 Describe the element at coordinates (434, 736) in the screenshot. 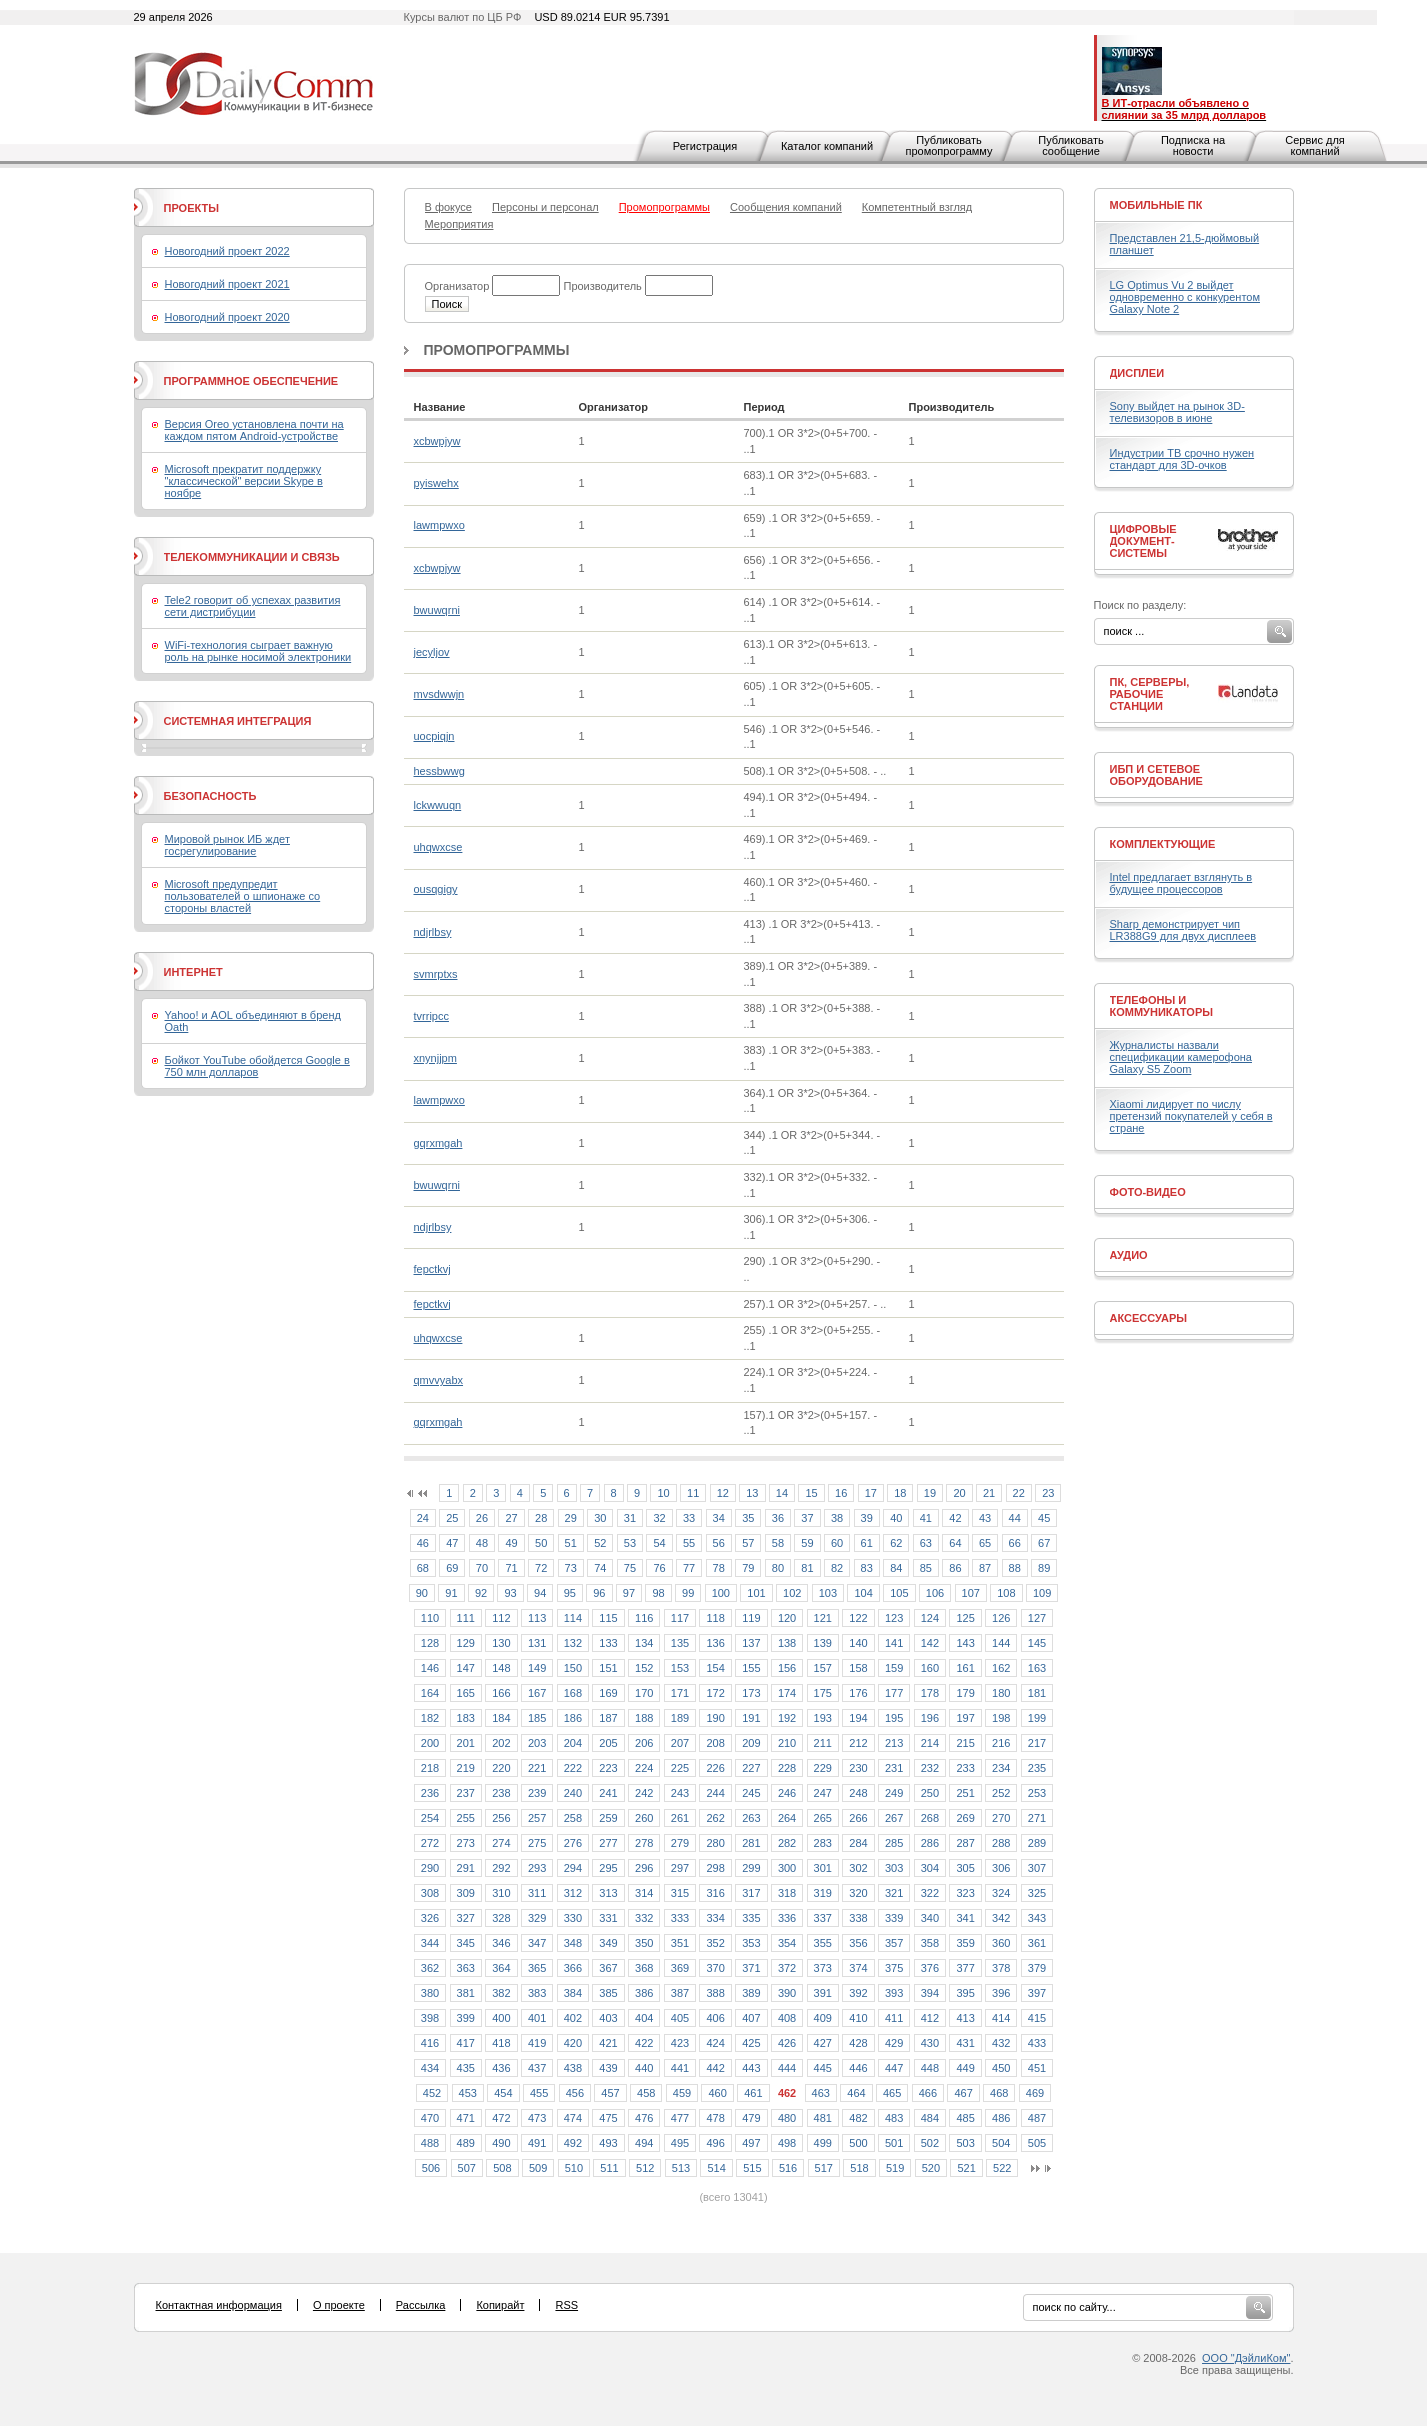

I see `uocpiqjn` at that location.